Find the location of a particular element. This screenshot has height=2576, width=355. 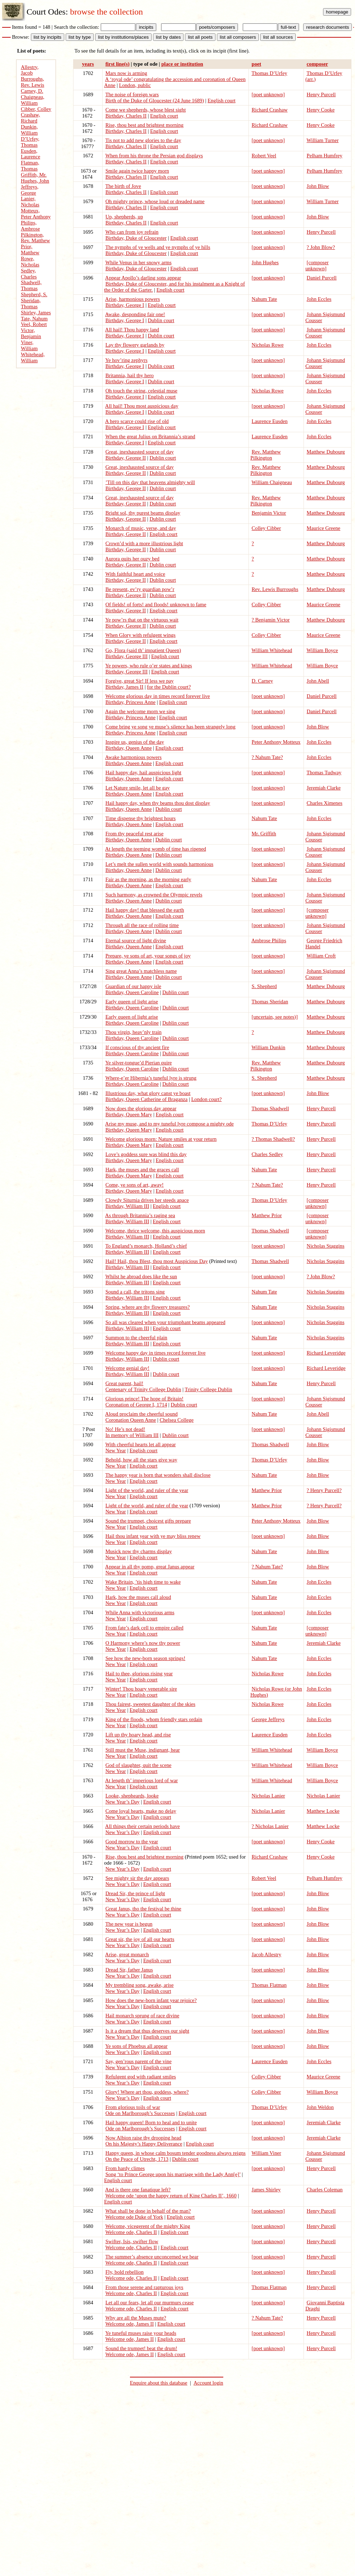

Sheridan, Thomas is located at coordinates (31, 303).